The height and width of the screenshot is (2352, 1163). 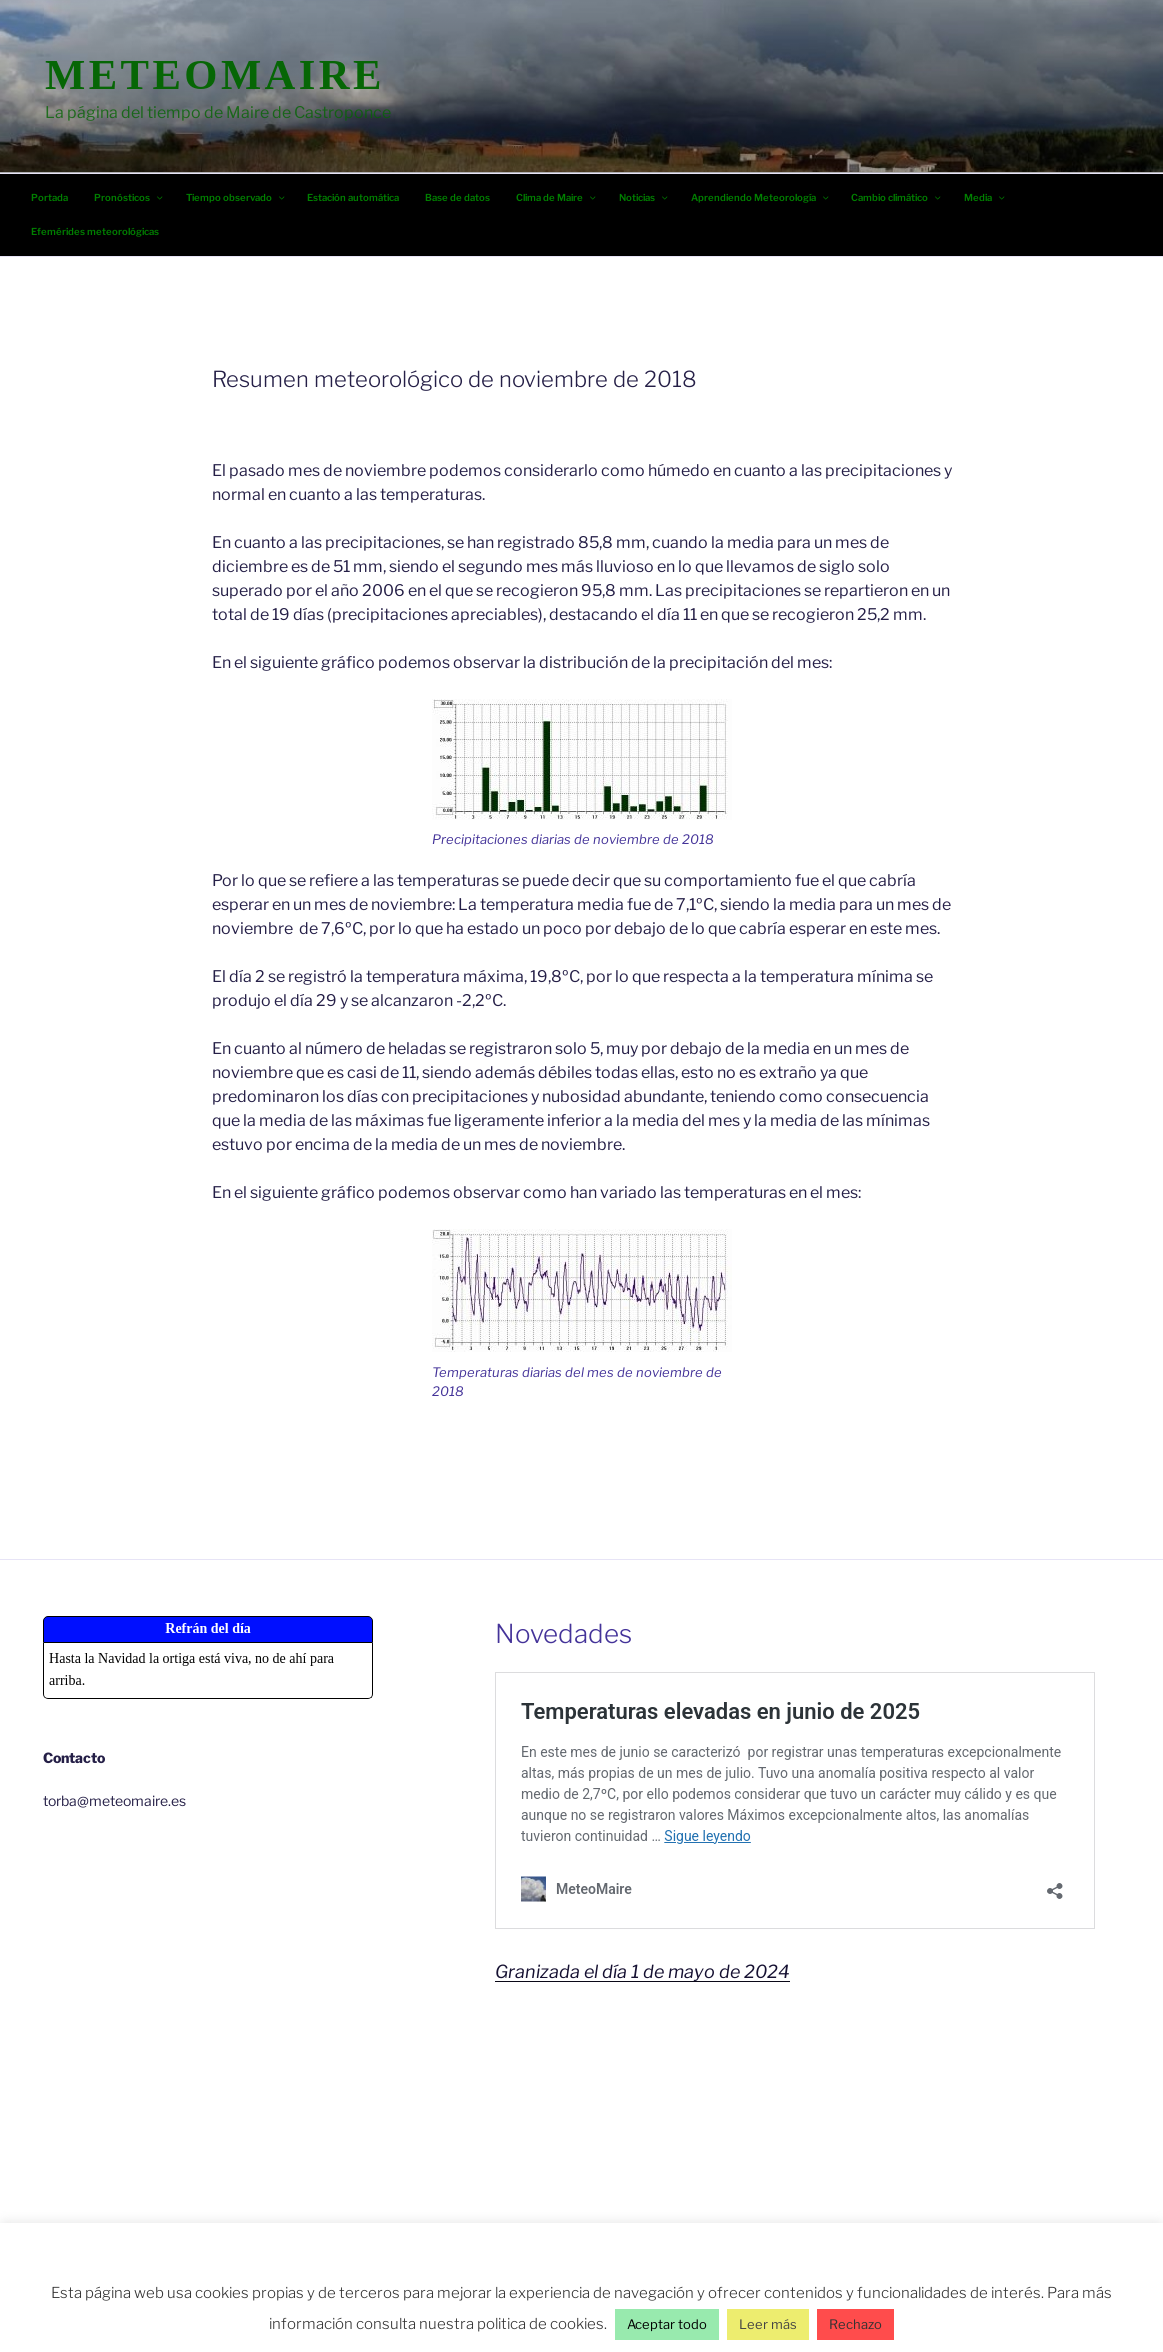 What do you see at coordinates (557, 197) in the screenshot?
I see `Clima de Maire` at bounding box center [557, 197].